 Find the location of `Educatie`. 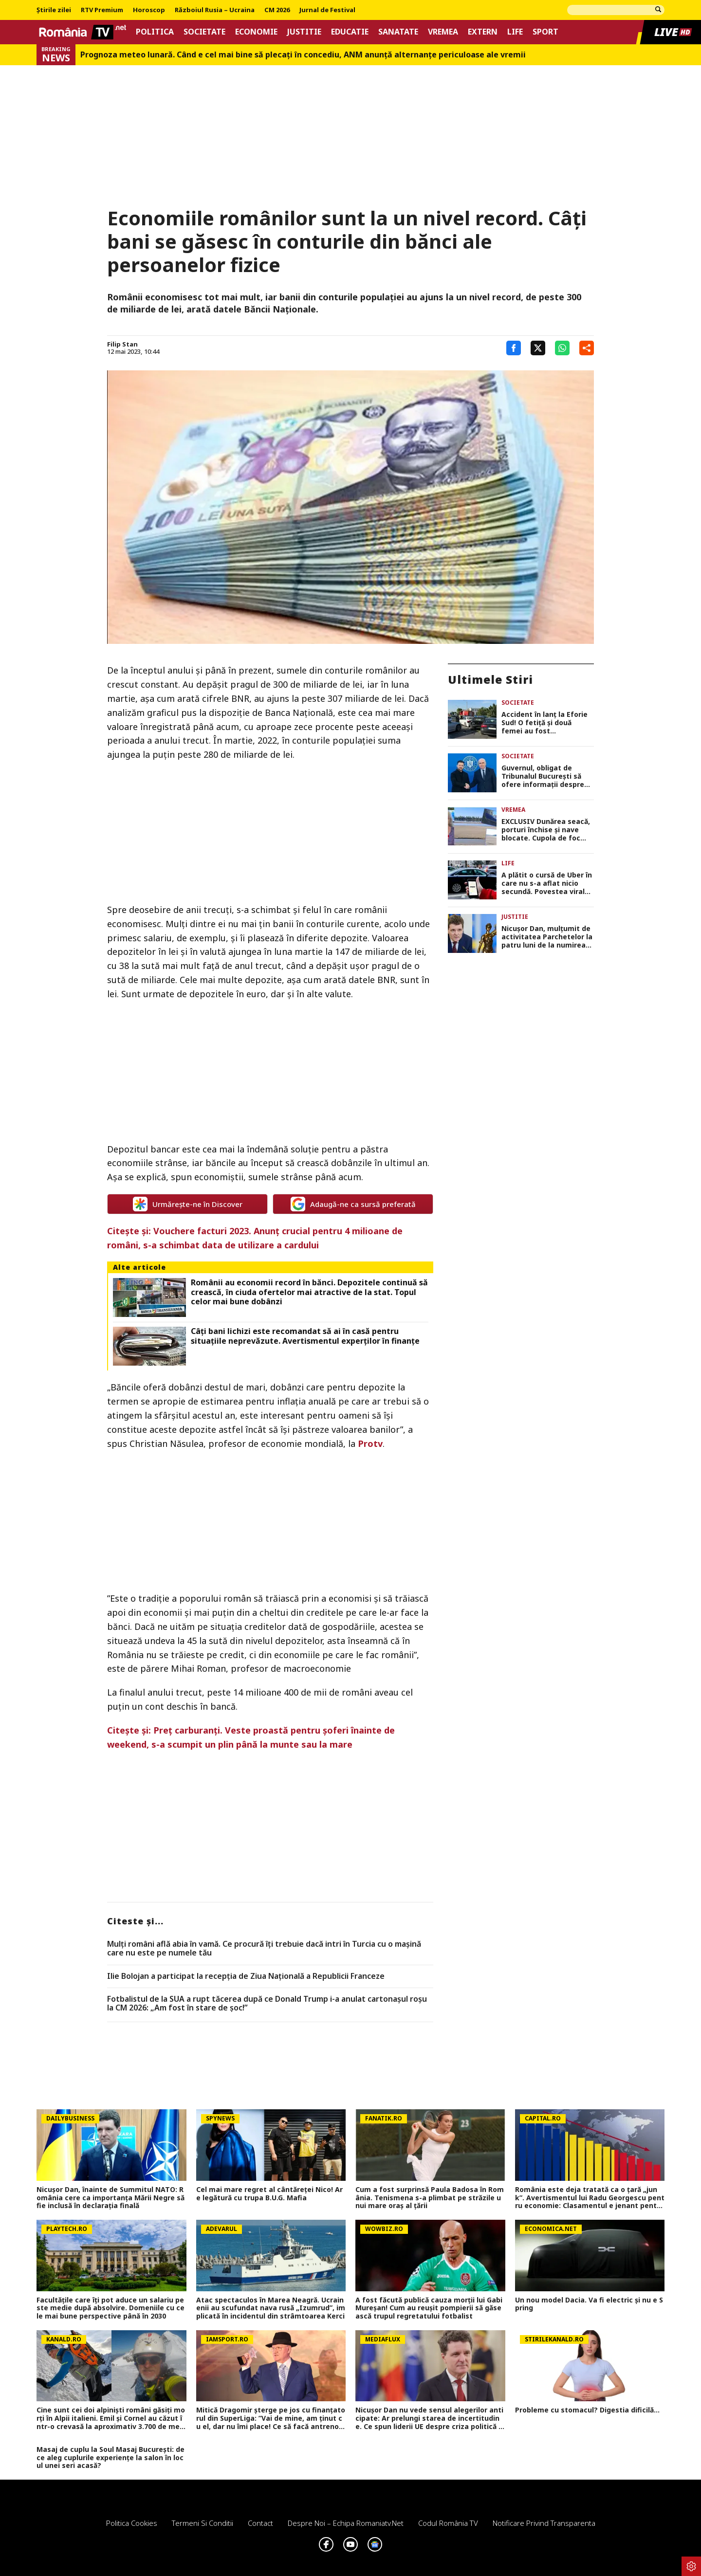

Educatie is located at coordinates (350, 32).